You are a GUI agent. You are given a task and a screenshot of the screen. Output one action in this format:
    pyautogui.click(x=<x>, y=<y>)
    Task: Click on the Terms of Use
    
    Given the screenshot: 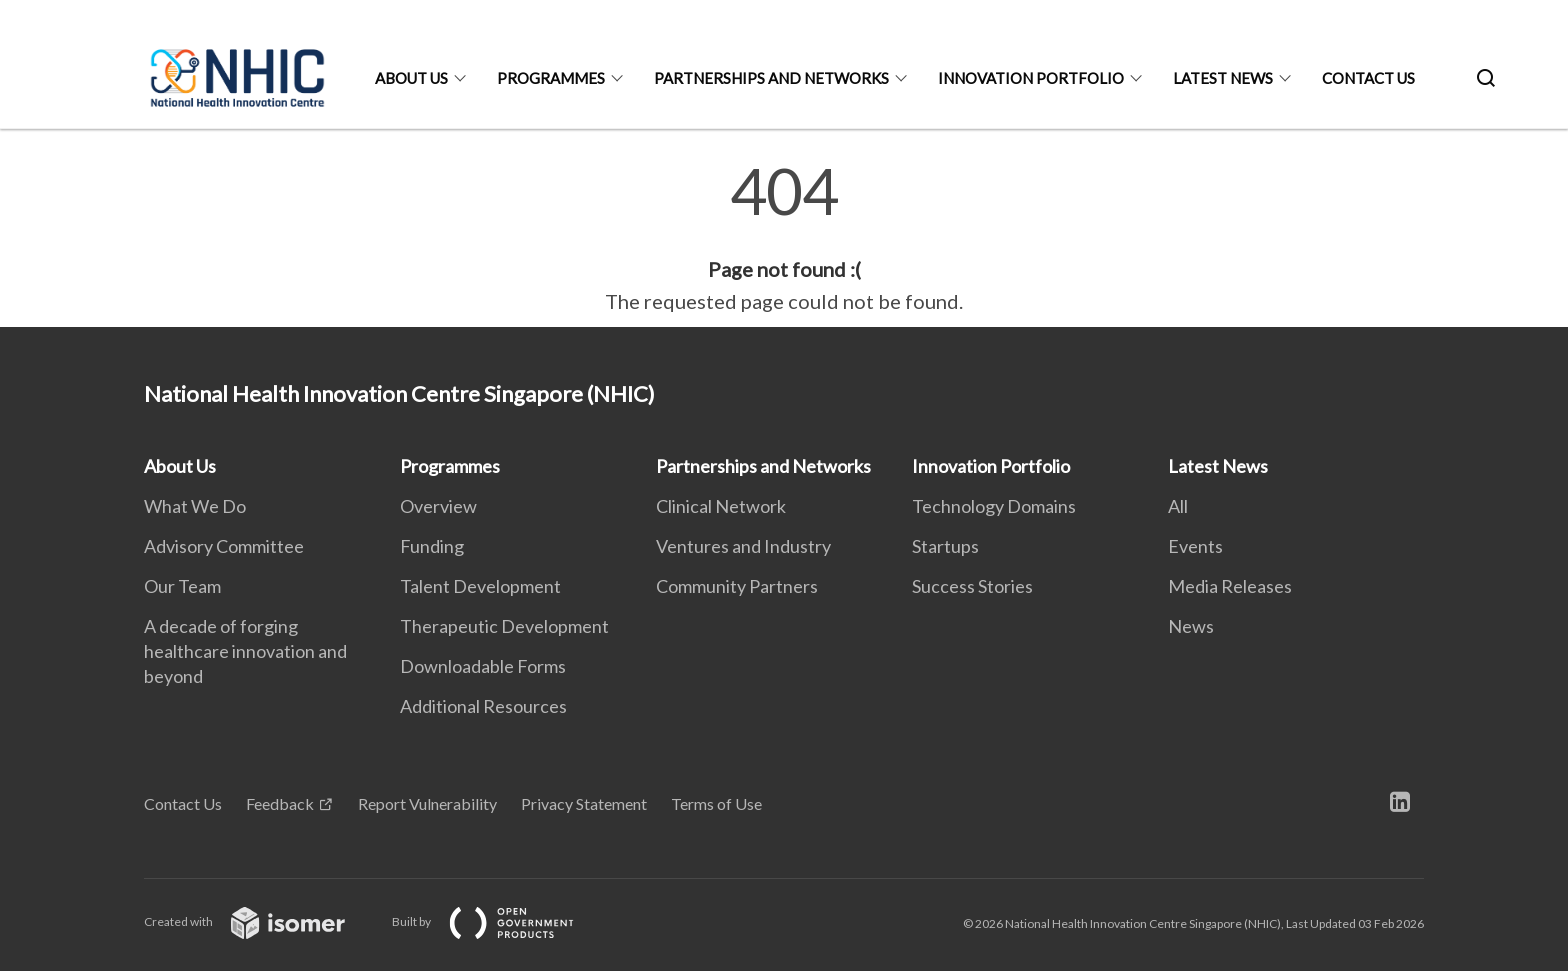 What is the action you would take?
    pyautogui.click(x=716, y=803)
    